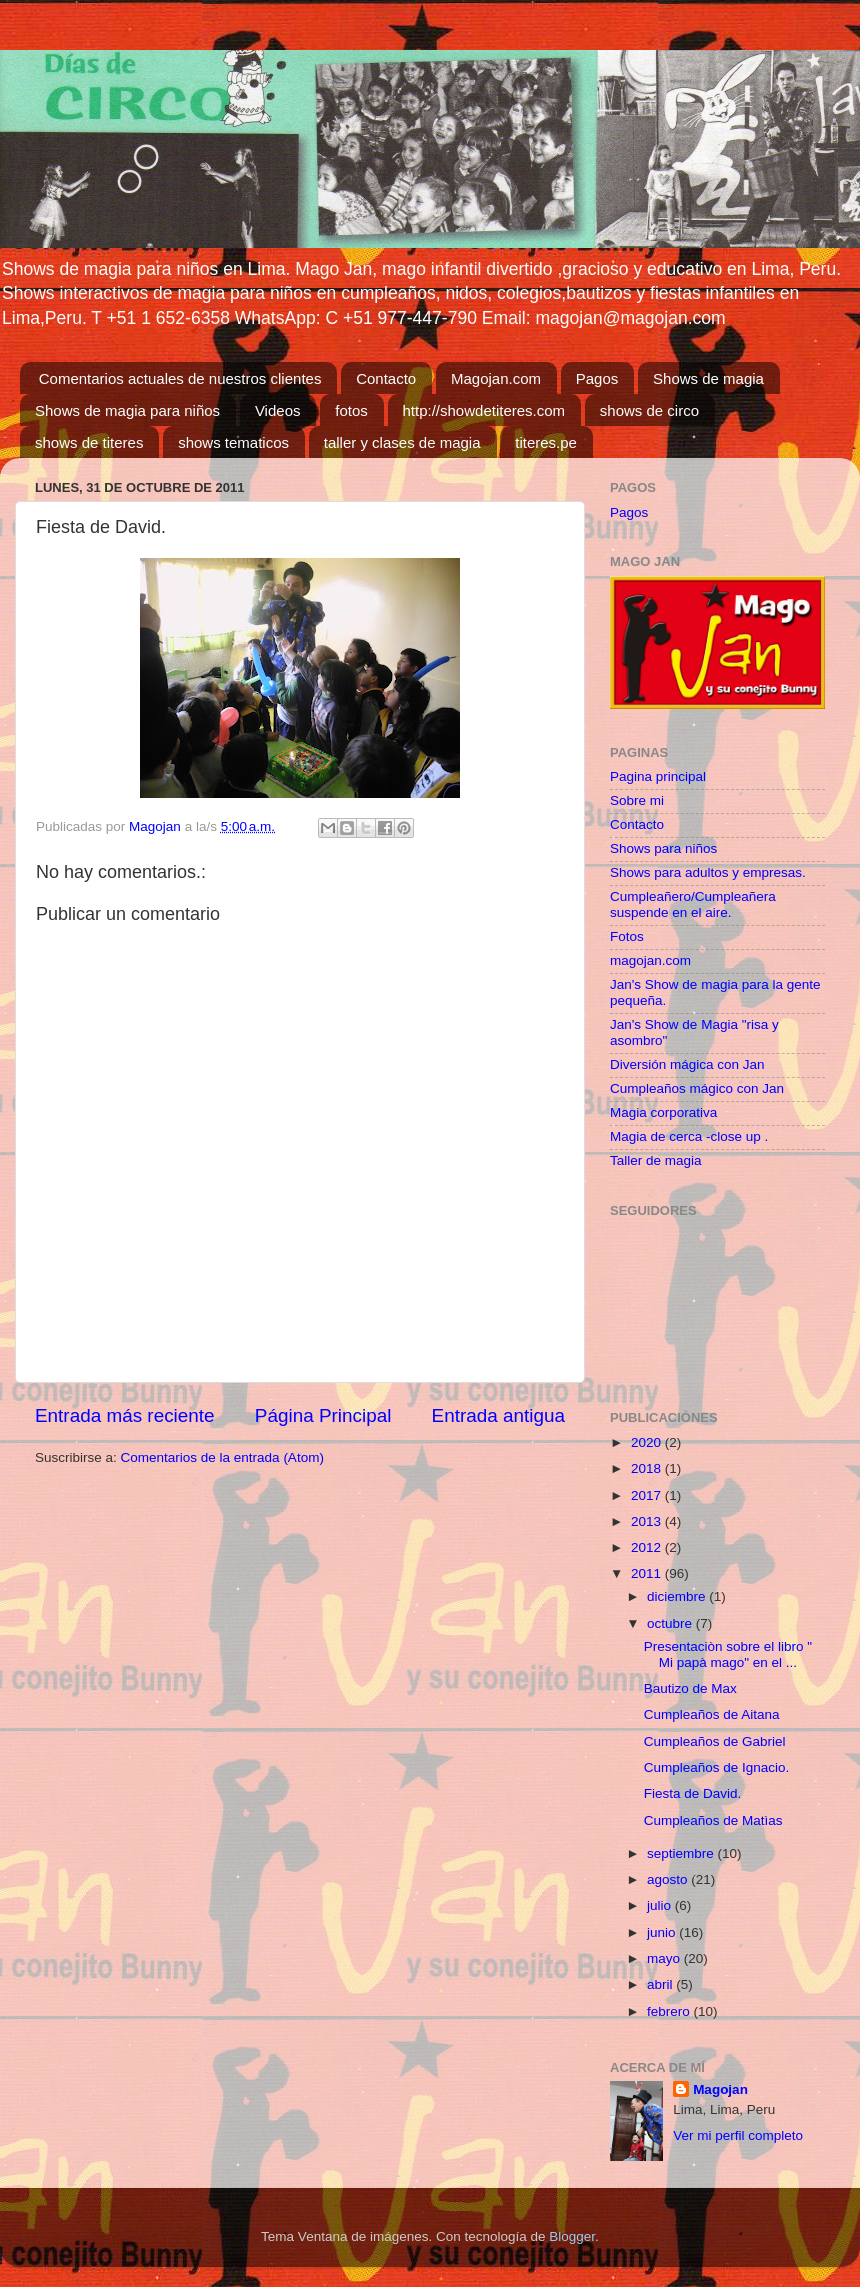 This screenshot has height=2287, width=860. I want to click on Blogger, so click(572, 2236).